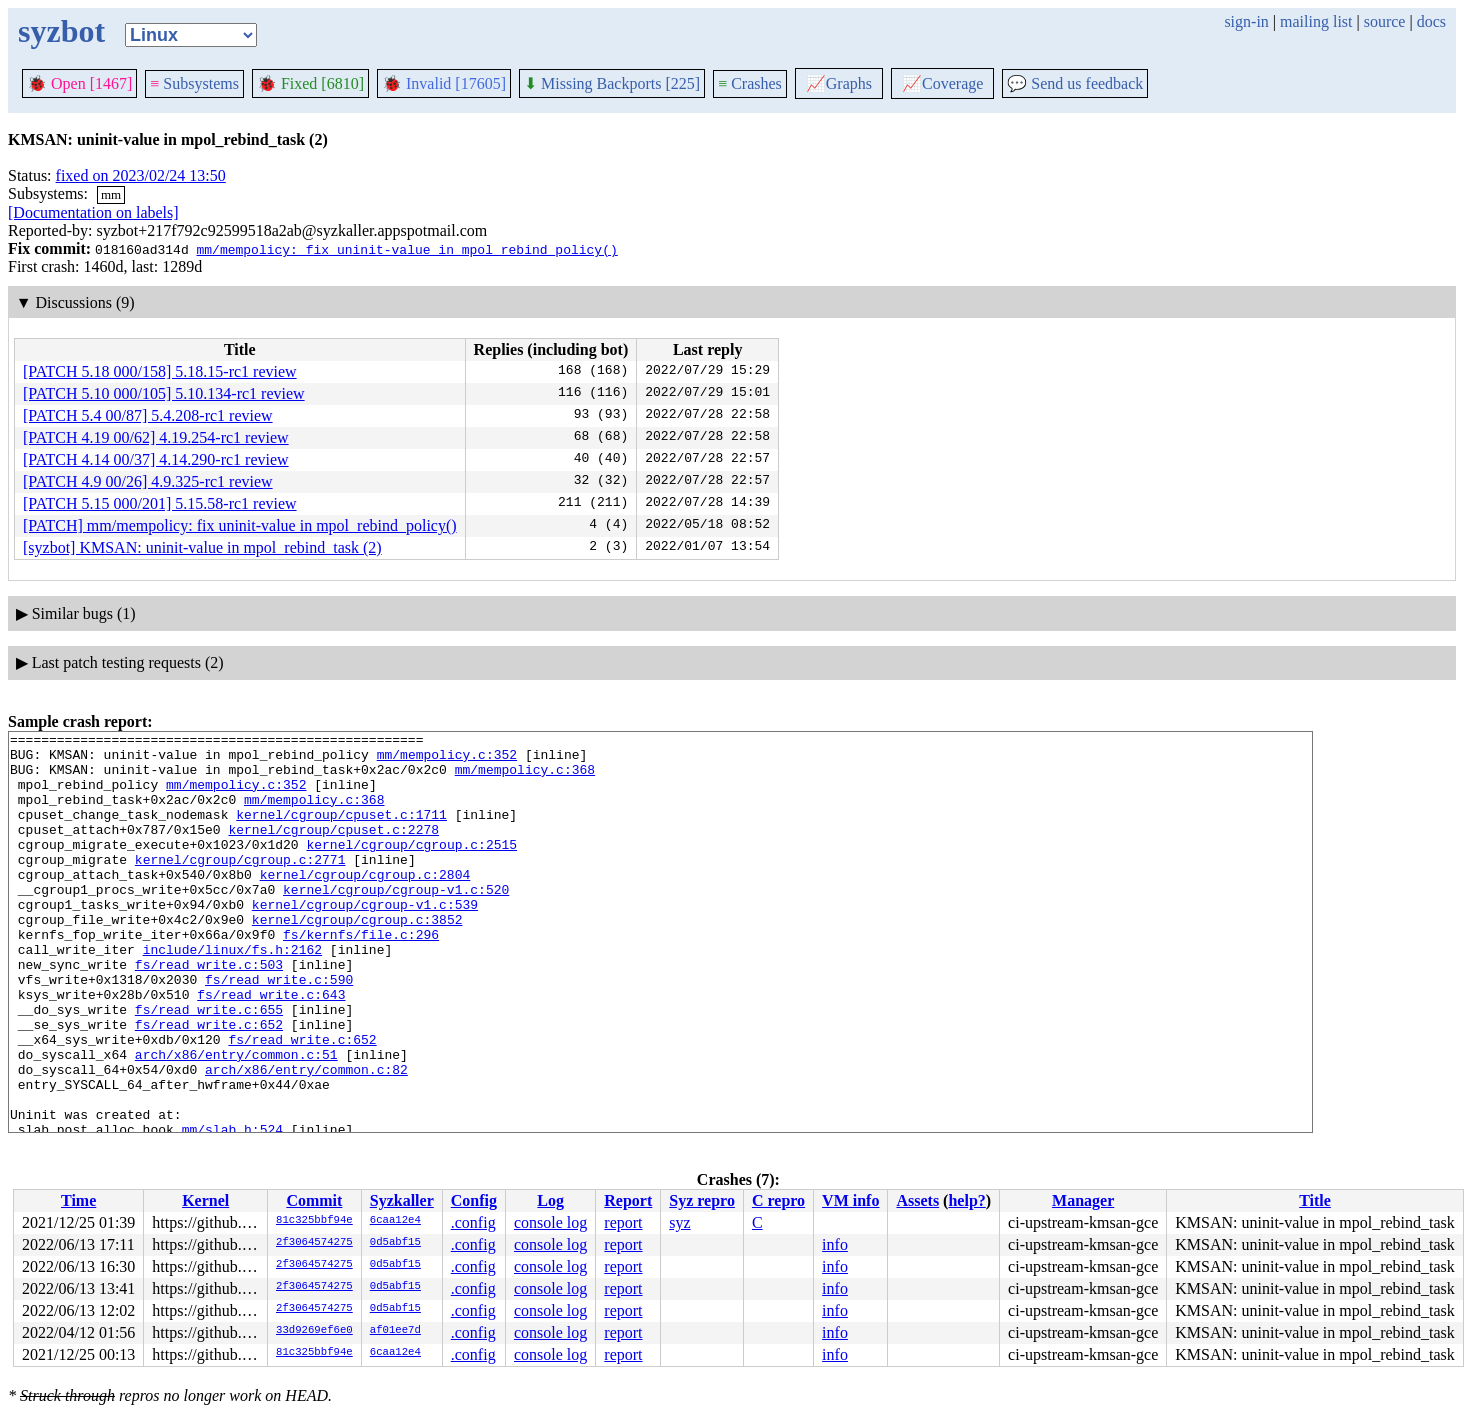 The height and width of the screenshot is (1413, 1464). I want to click on [PATCH 4.9 00/26] 4.9.325-rc1 review, so click(148, 481).